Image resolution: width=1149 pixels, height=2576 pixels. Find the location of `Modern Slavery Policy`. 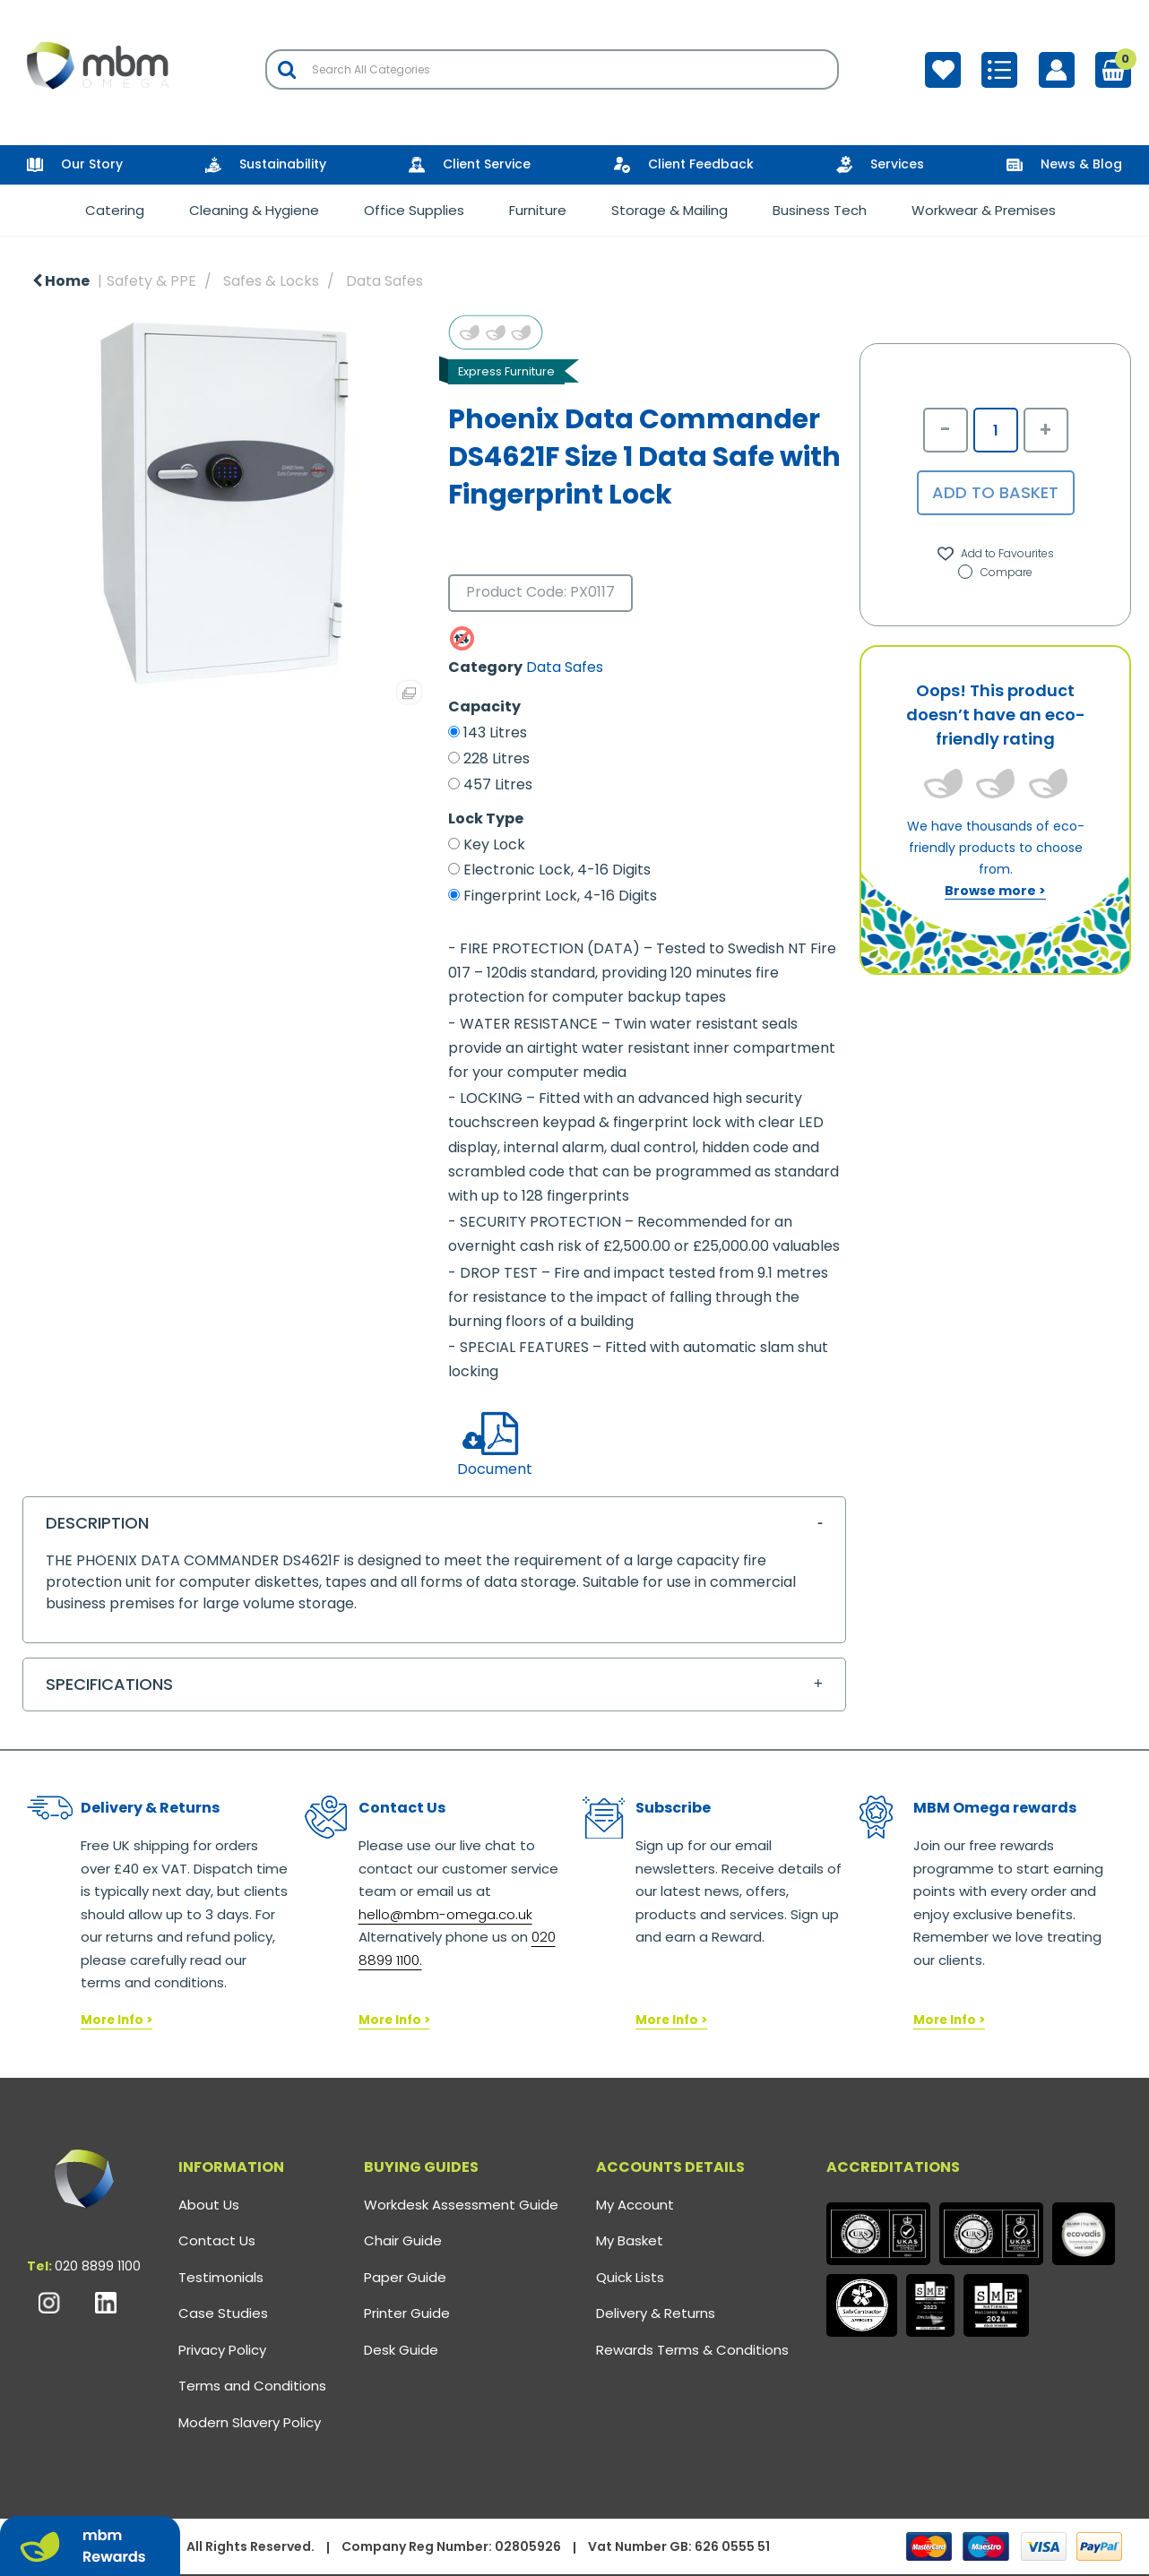

Modern Slavery Policy is located at coordinates (249, 2422).